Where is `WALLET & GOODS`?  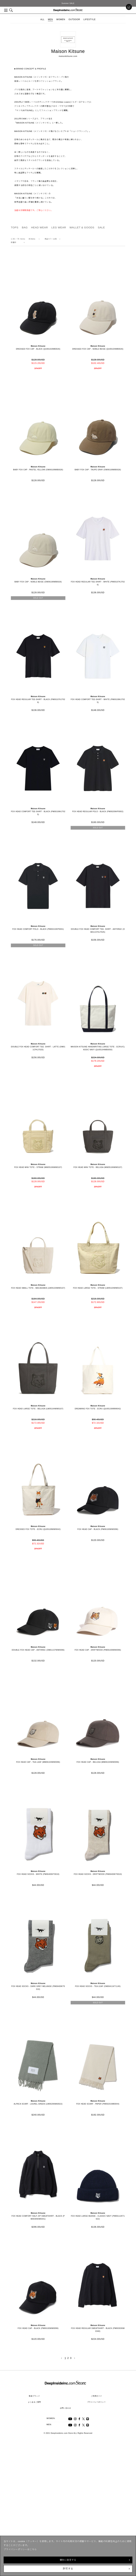
WALLET & GOODS is located at coordinates (82, 227).